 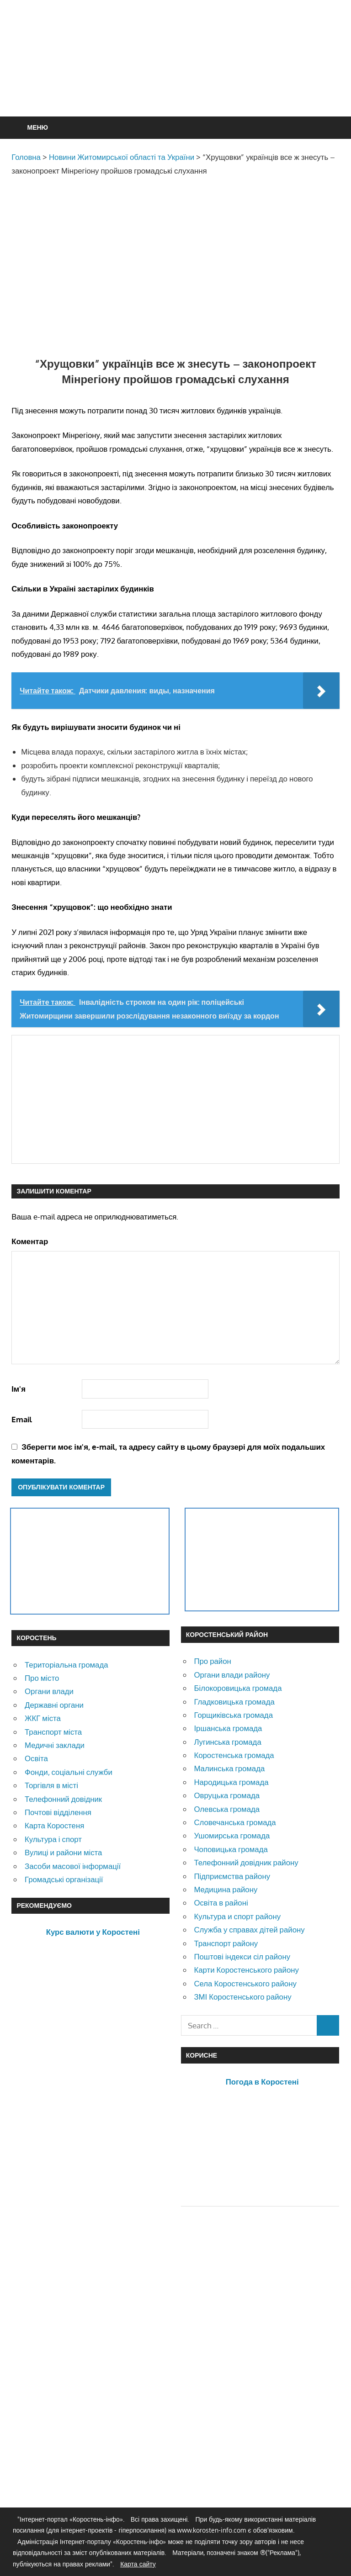 I want to click on Іршанська громада, so click(x=228, y=1728).